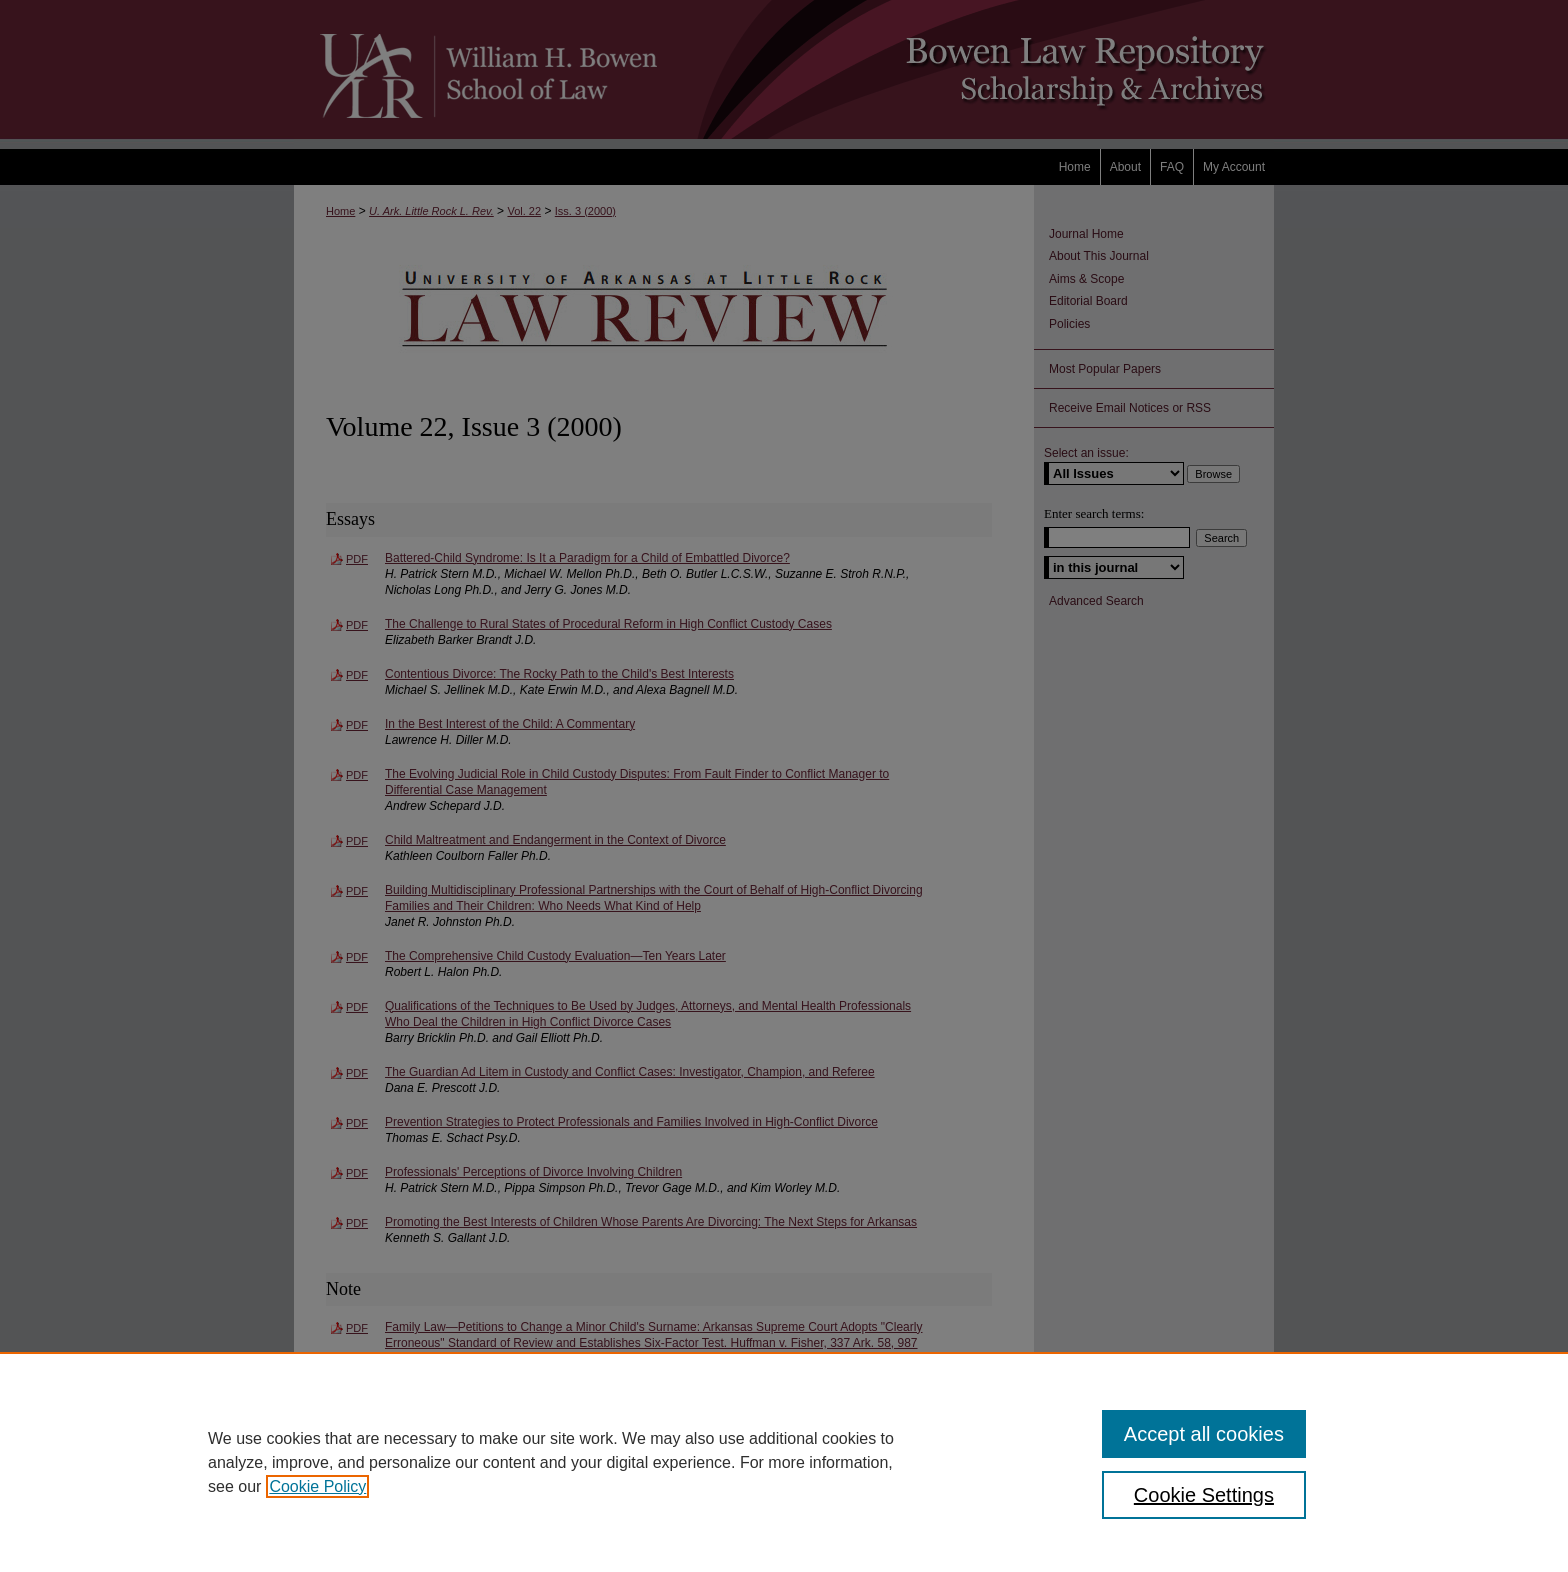  I want to click on Cookie Policy [, opens in a new tab], so click(317, 1486).